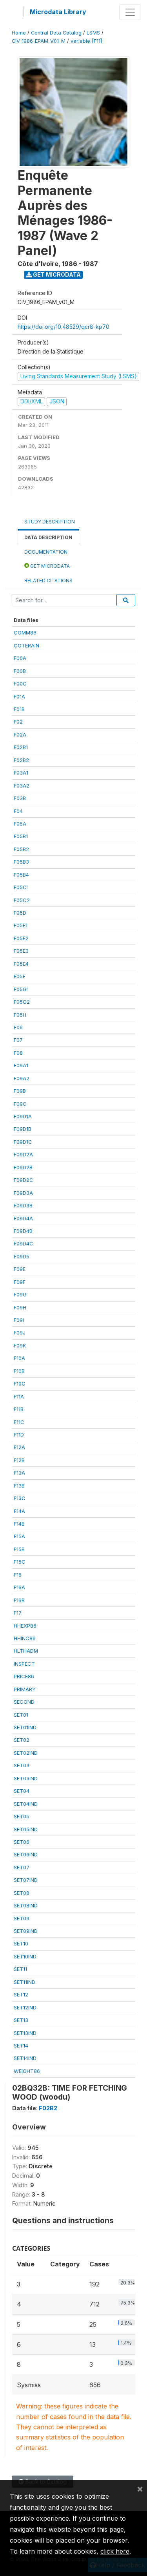  I want to click on F05B3, so click(21, 862).